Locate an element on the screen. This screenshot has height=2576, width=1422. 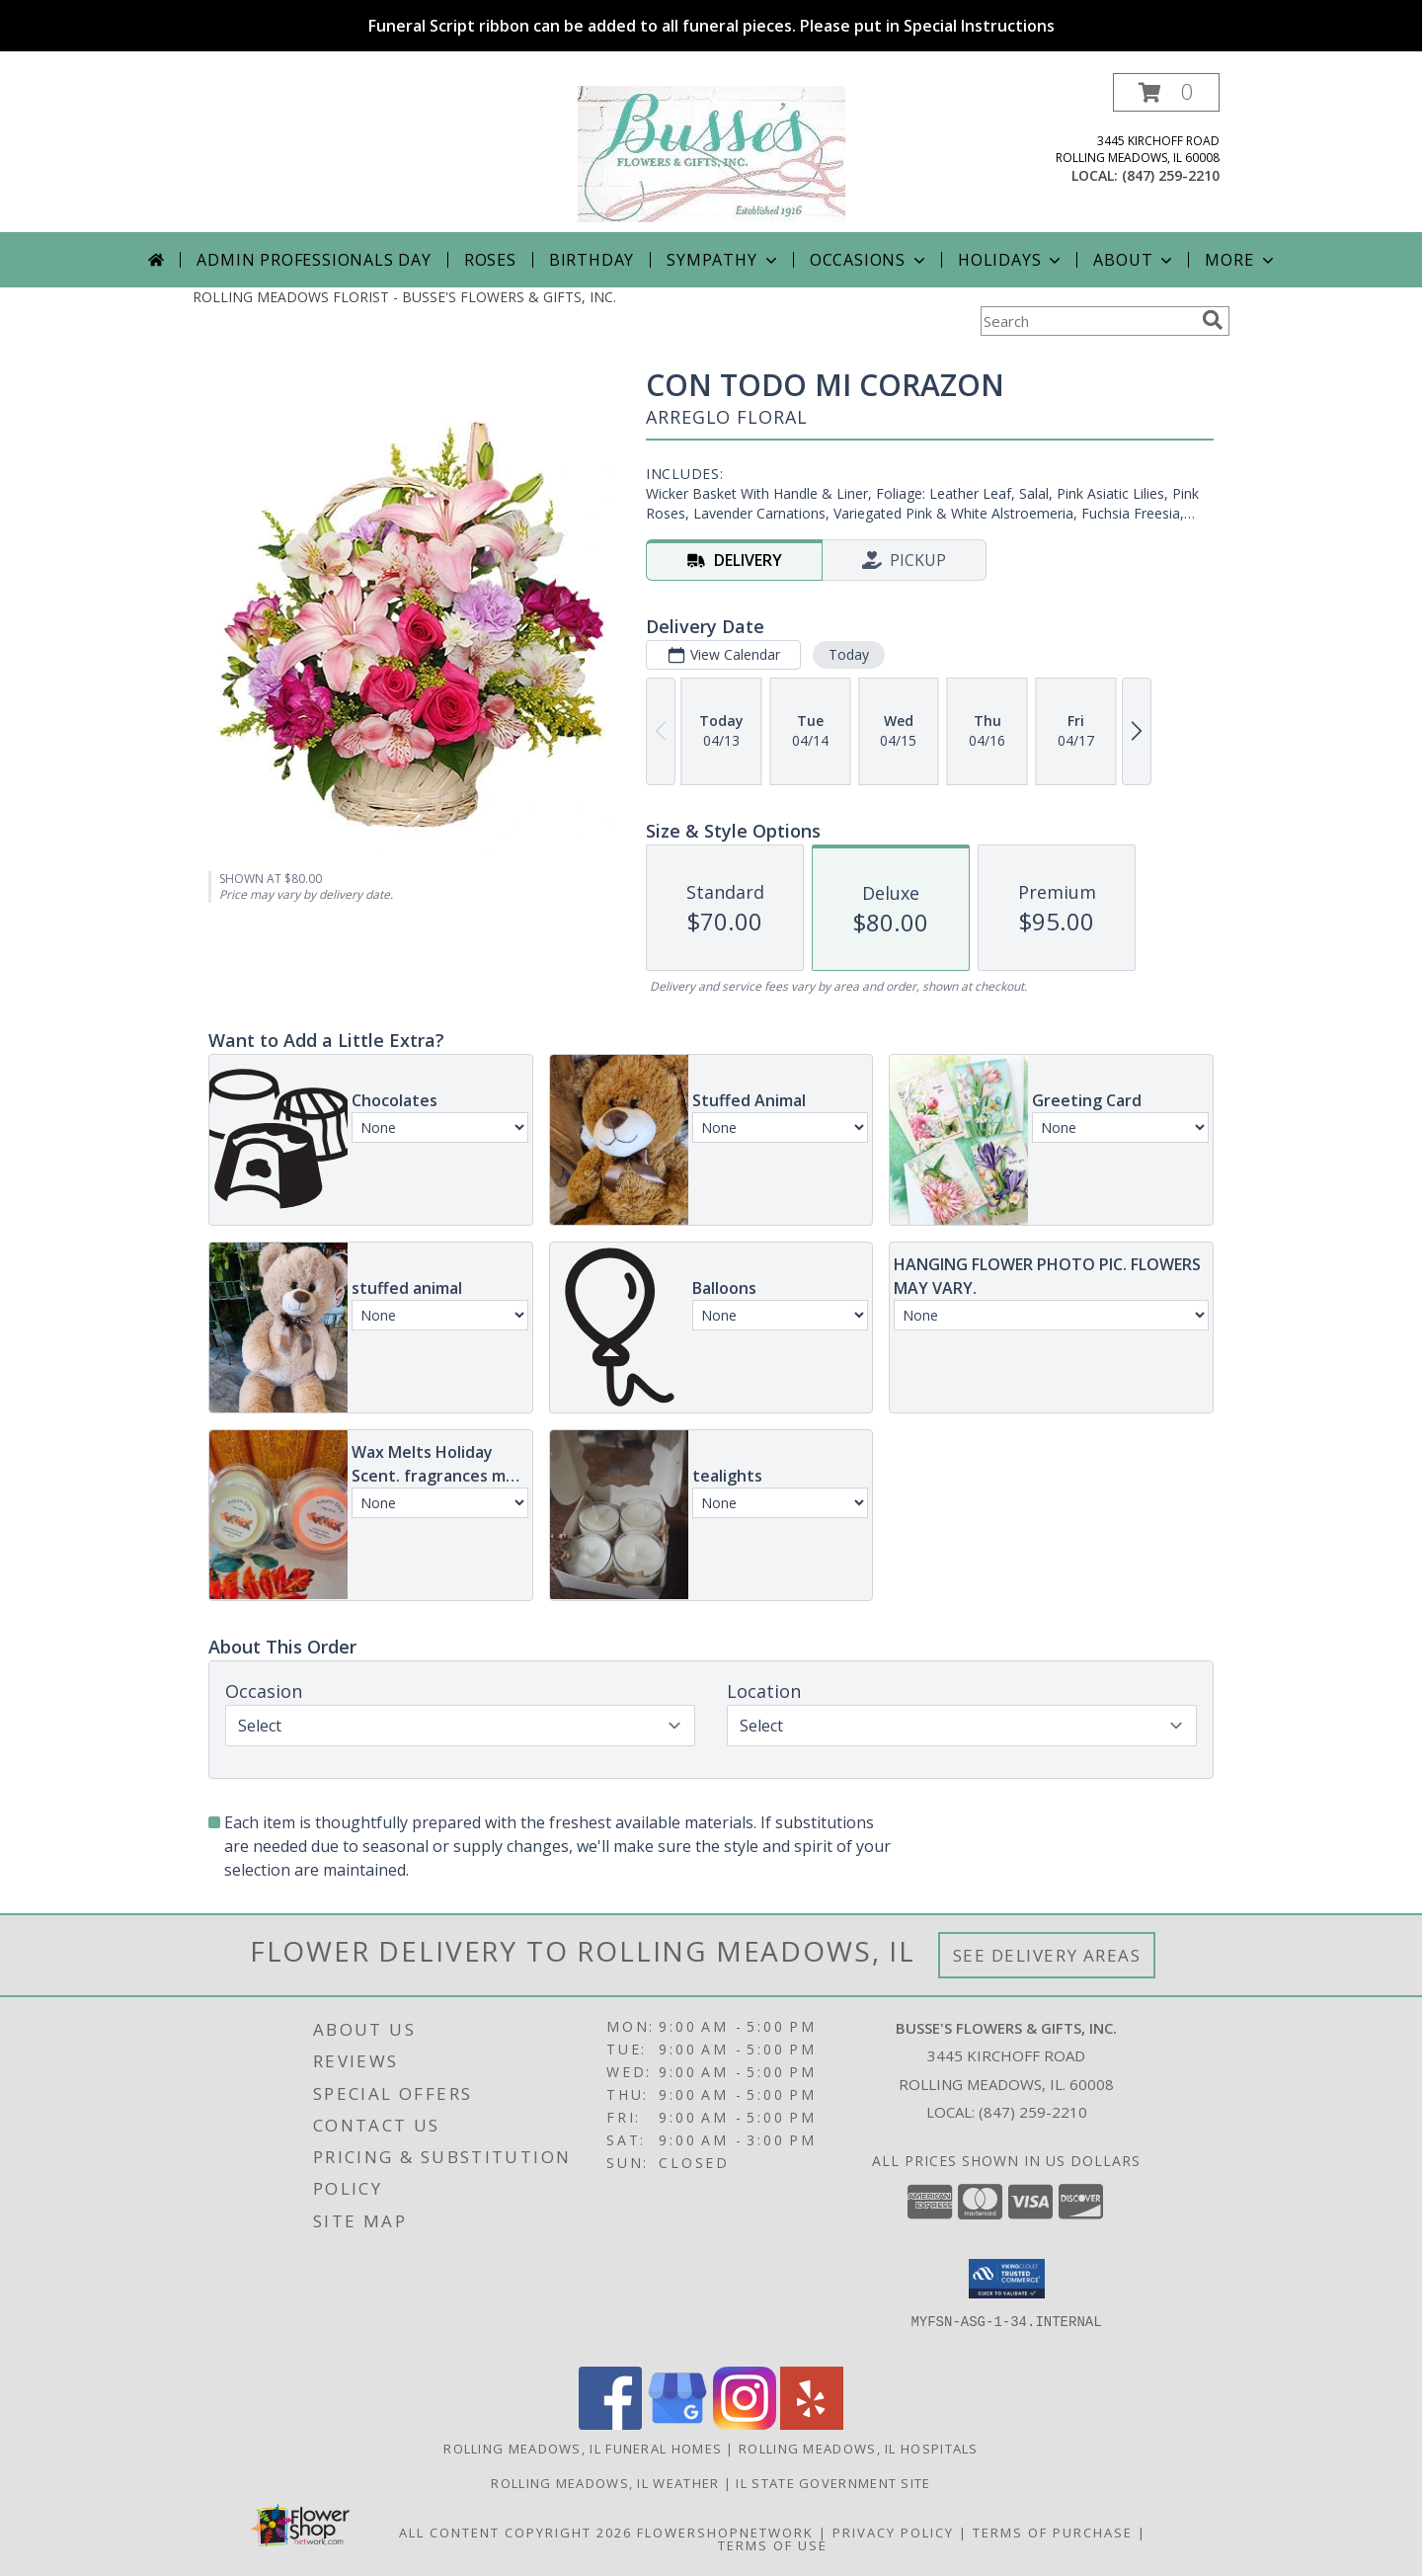
Sympathy is located at coordinates (723, 260).